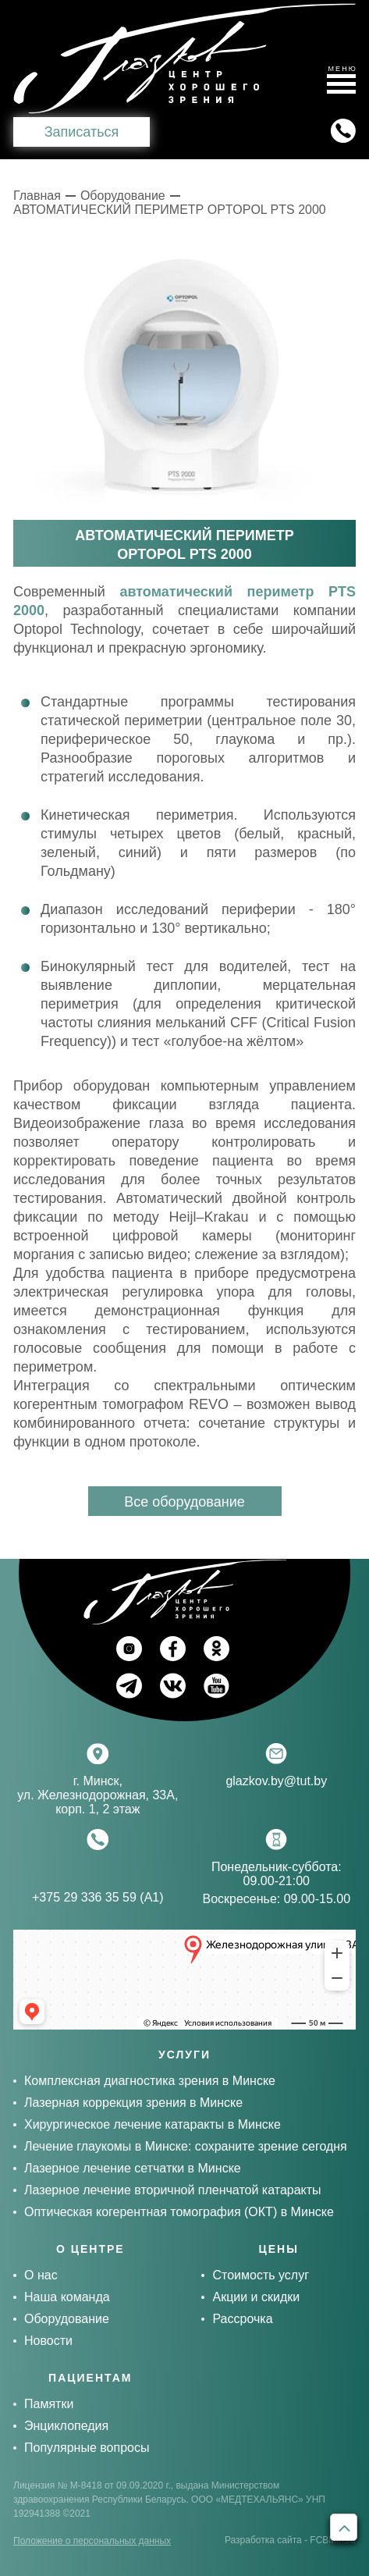 The height and width of the screenshot is (2576, 369). What do you see at coordinates (48, 2404) in the screenshot?
I see `Памятки` at bounding box center [48, 2404].